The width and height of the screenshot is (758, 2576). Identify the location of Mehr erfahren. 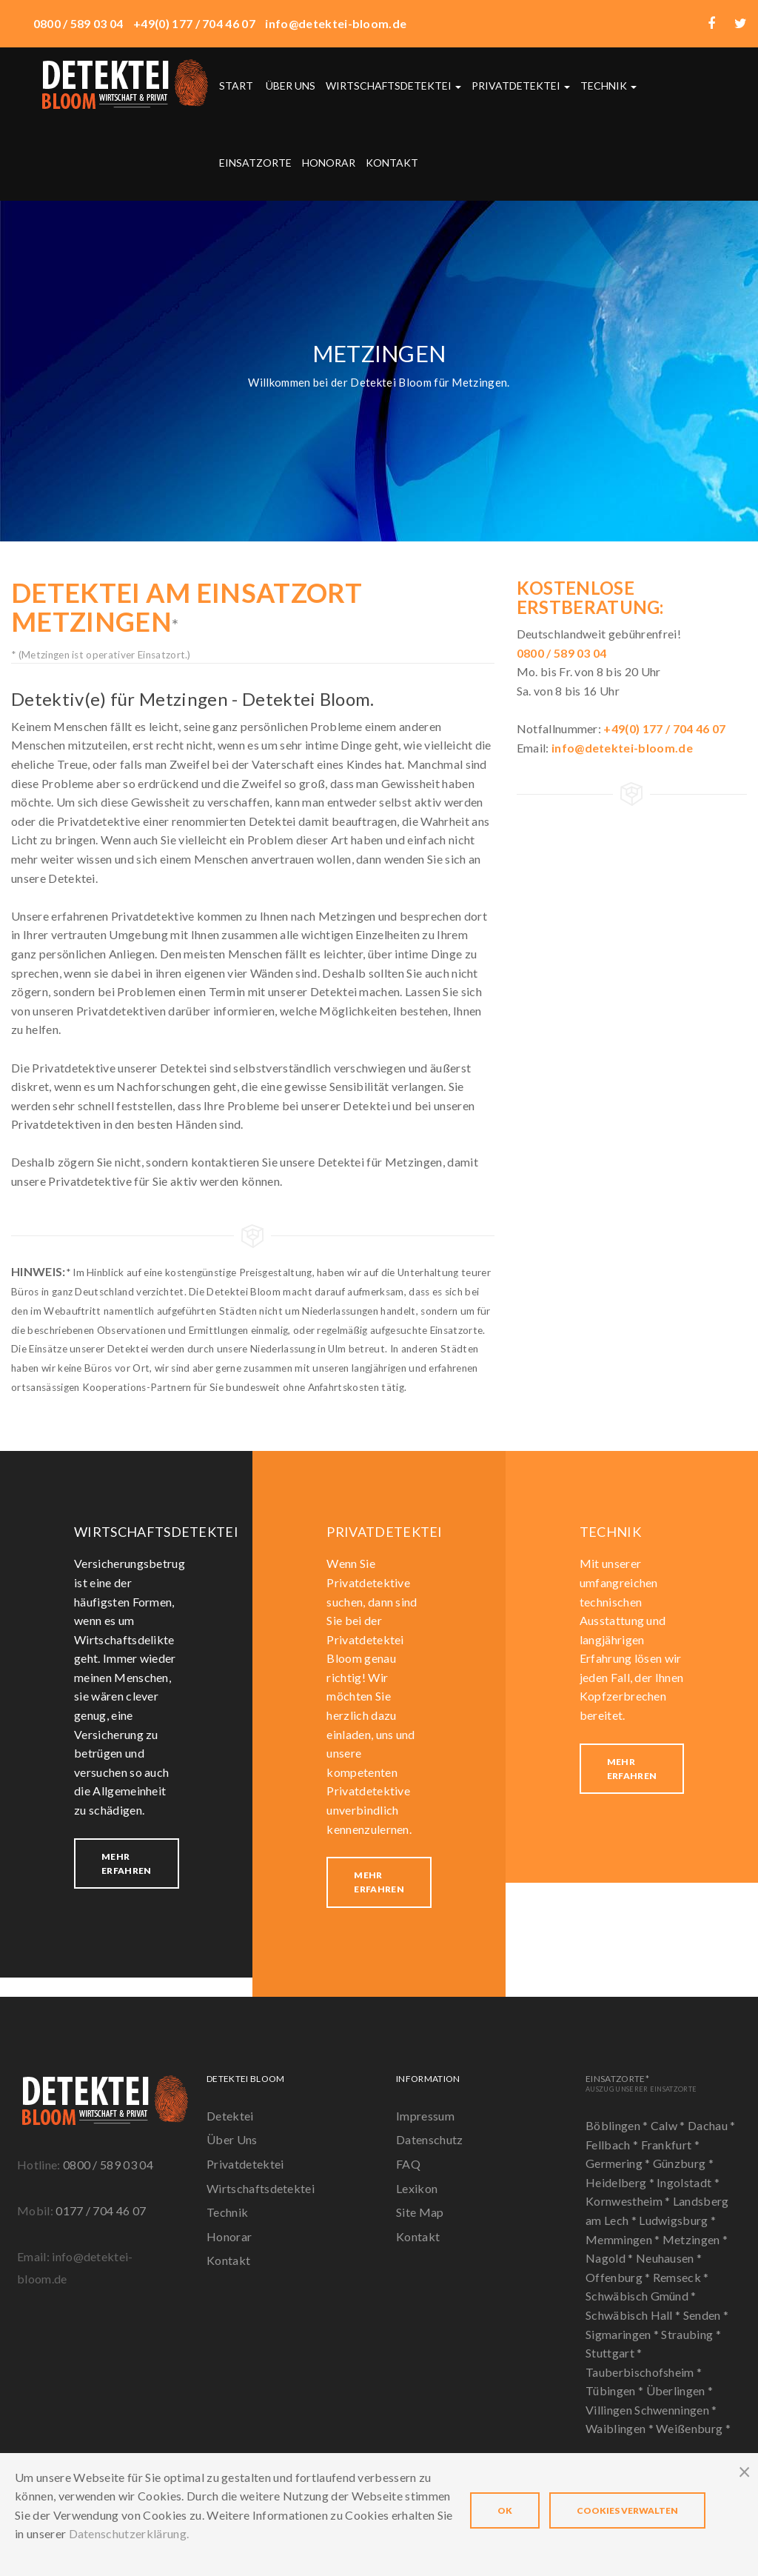
(126, 1863).